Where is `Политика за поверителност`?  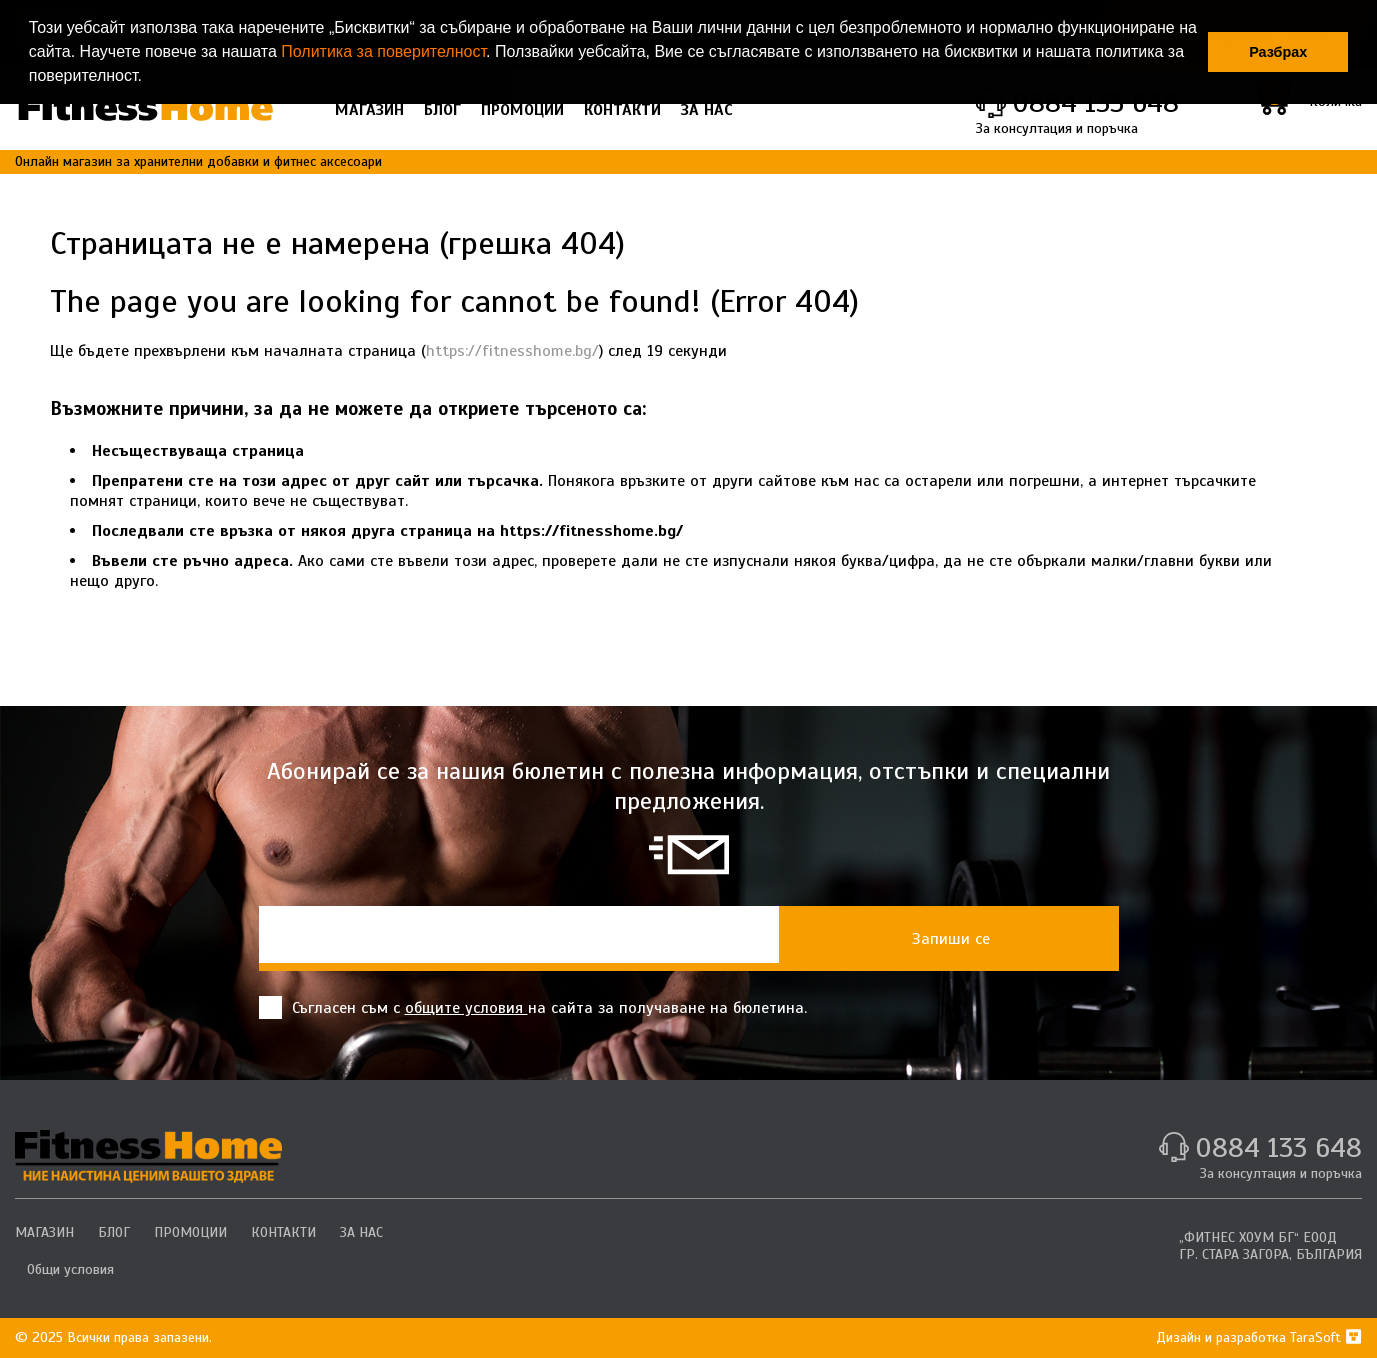 Политика за поверителност is located at coordinates (383, 51).